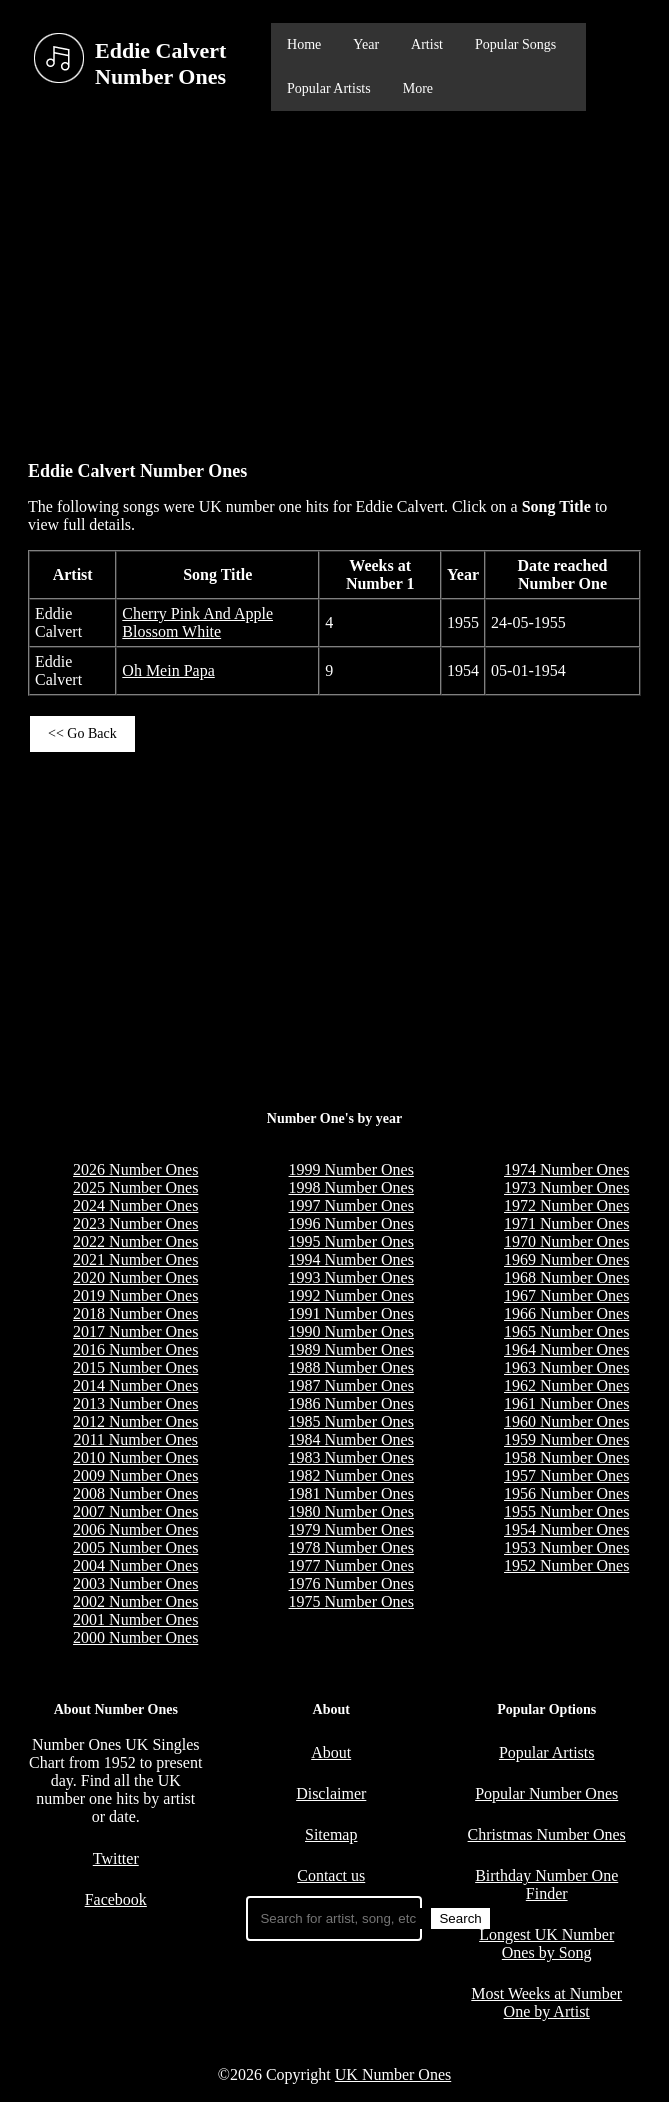 The width and height of the screenshot is (669, 2102). I want to click on Cherry Pink And Apple Blossom White, so click(197, 622).